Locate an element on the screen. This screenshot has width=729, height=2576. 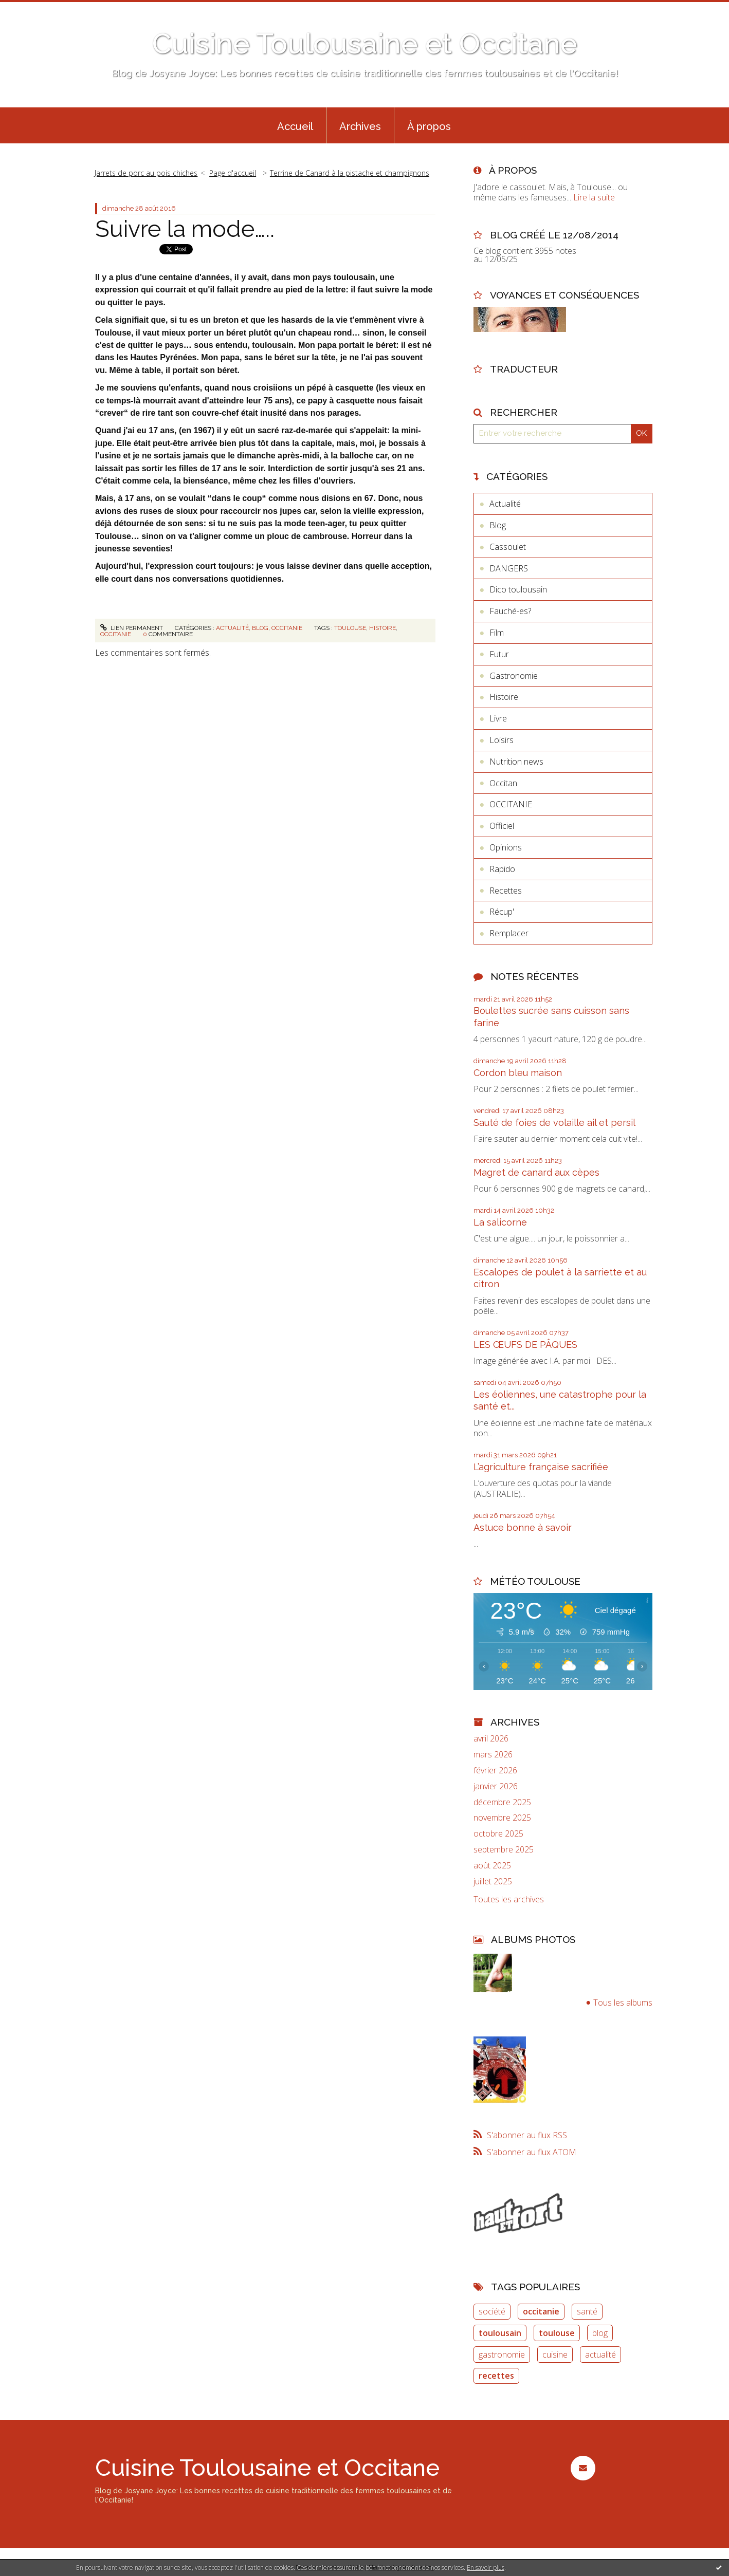
Dico toulousain is located at coordinates (518, 589).